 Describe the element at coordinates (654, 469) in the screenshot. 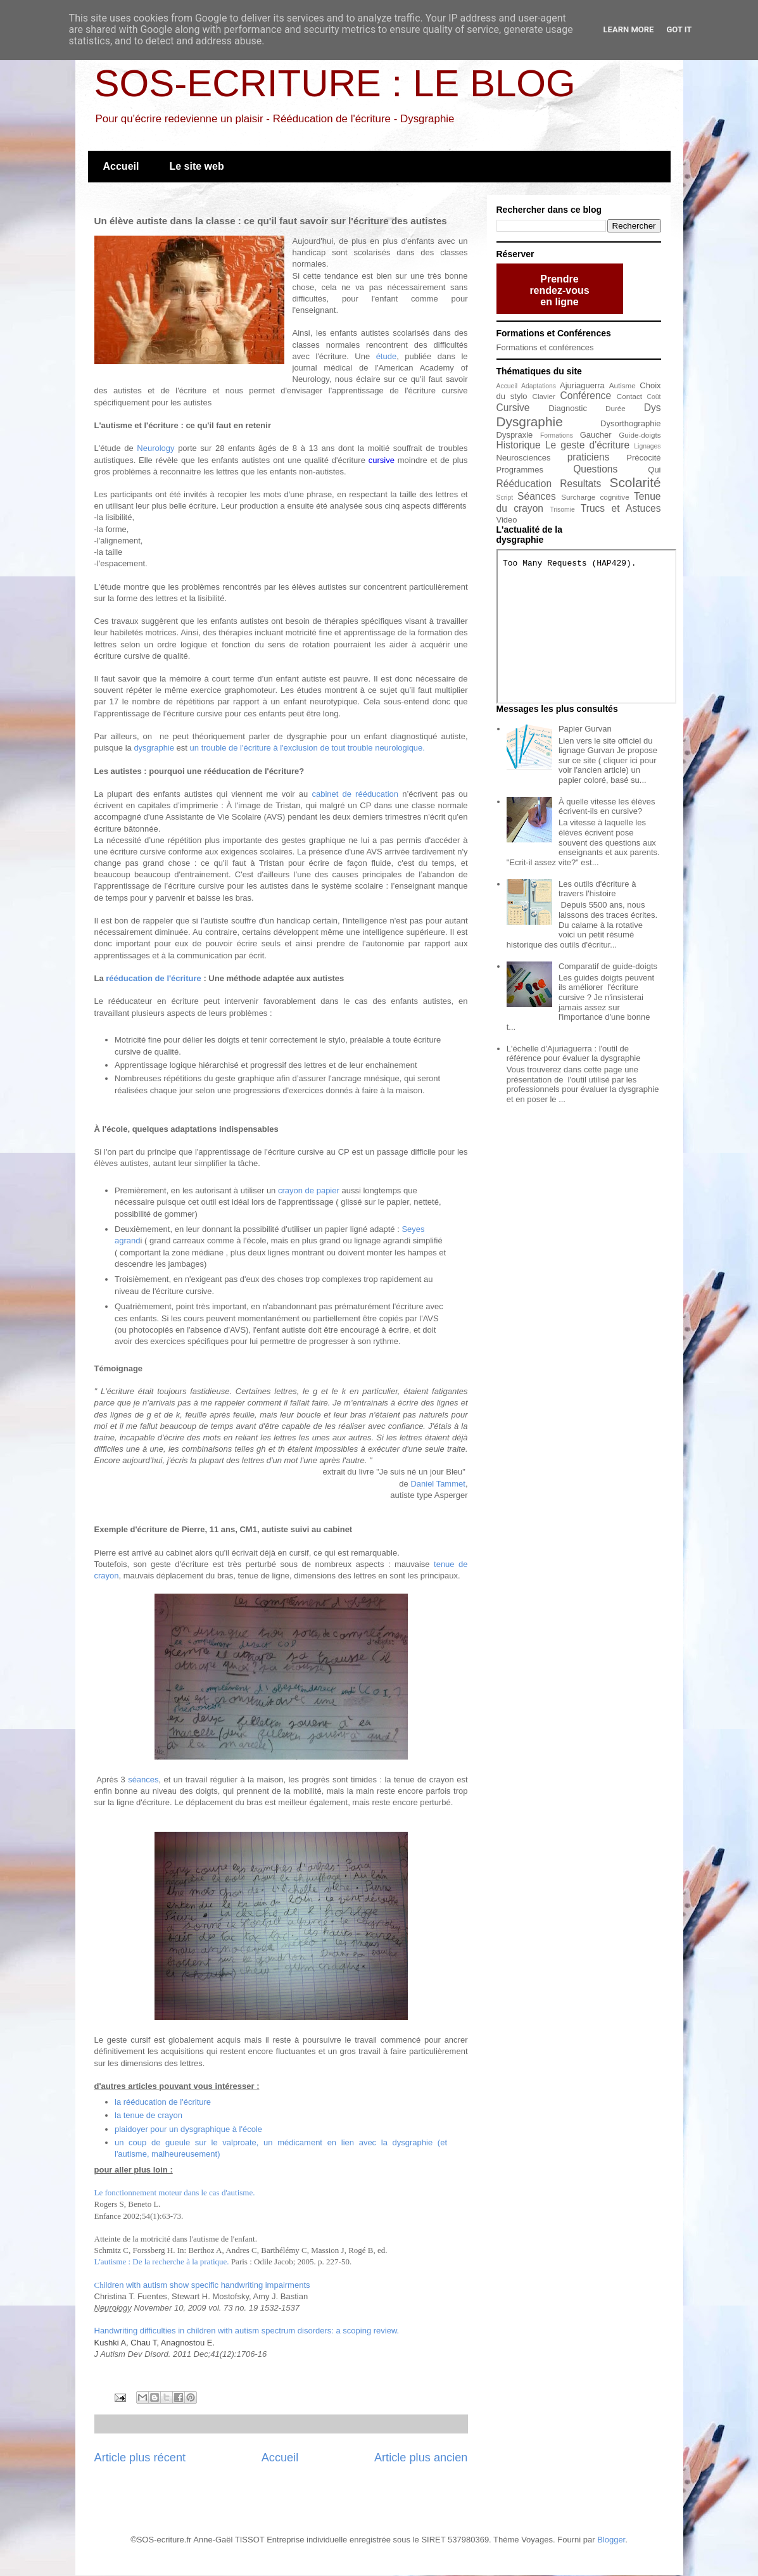

I see `Qui` at that location.